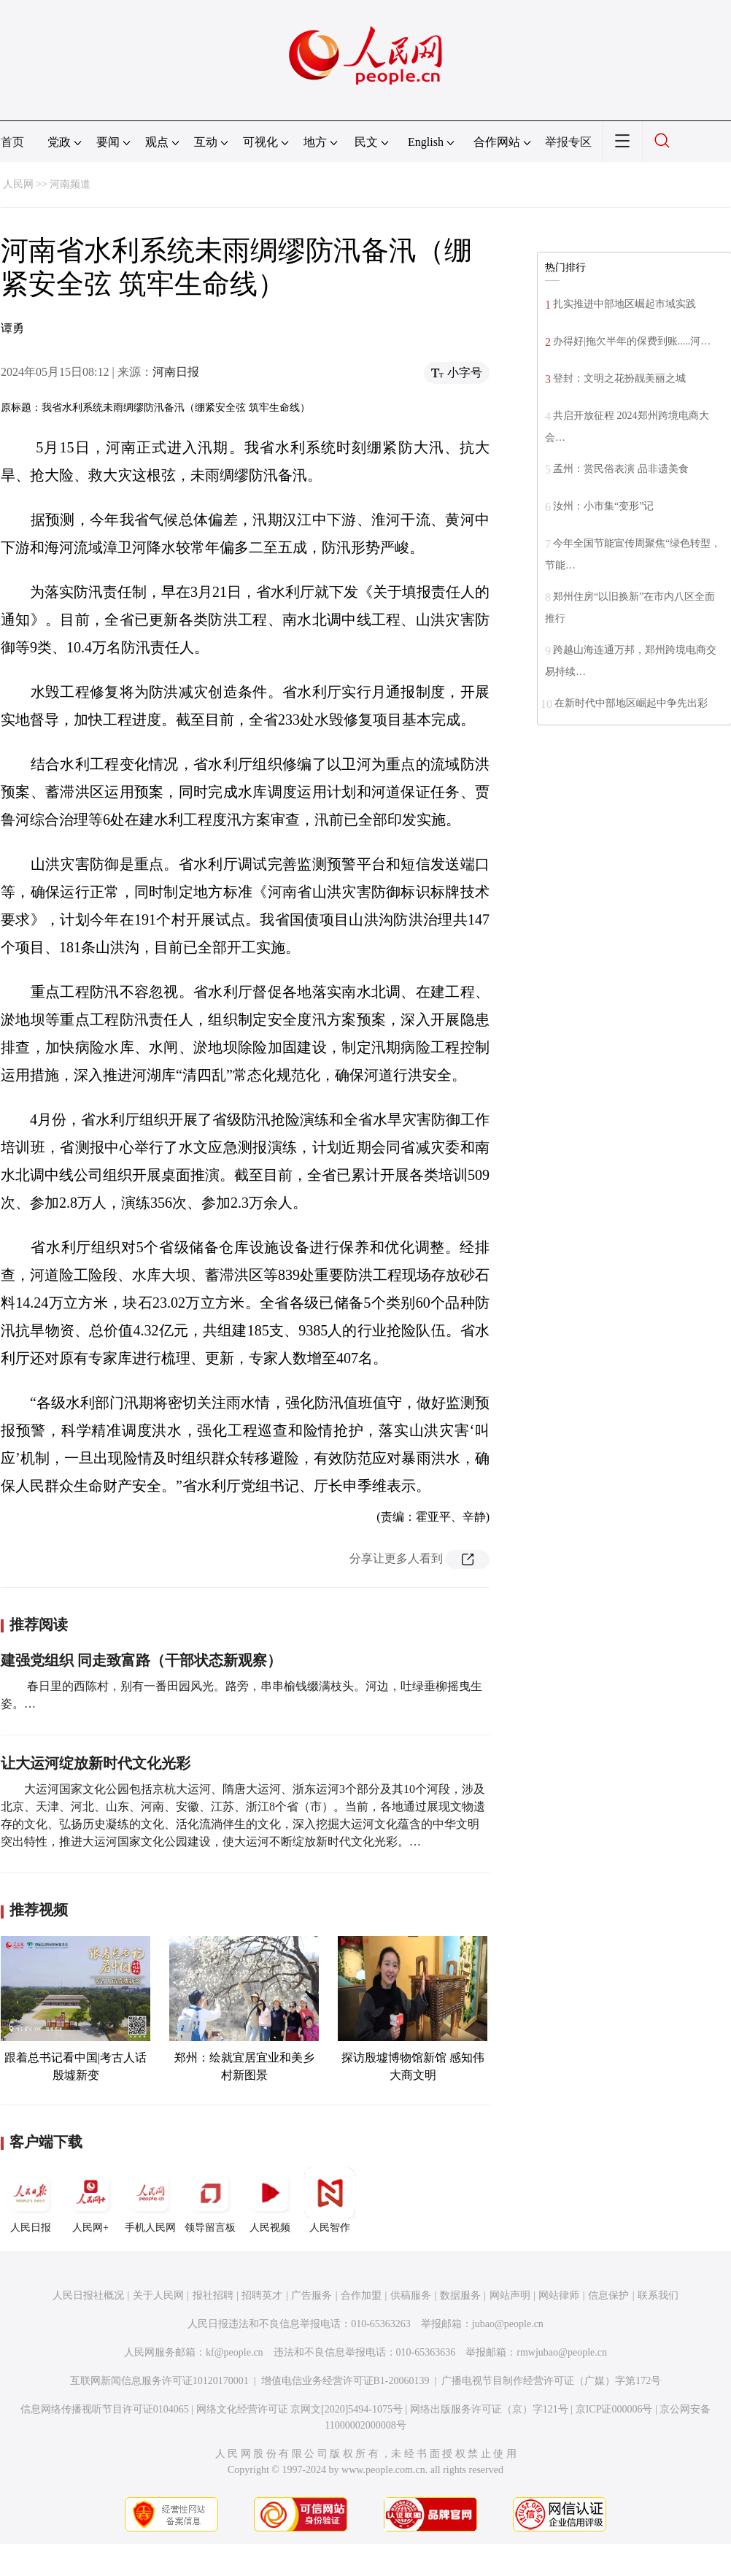 The height and width of the screenshot is (2576, 731). What do you see at coordinates (104, 2409) in the screenshot?
I see `信息网络传播视听节目许可证0104065` at bounding box center [104, 2409].